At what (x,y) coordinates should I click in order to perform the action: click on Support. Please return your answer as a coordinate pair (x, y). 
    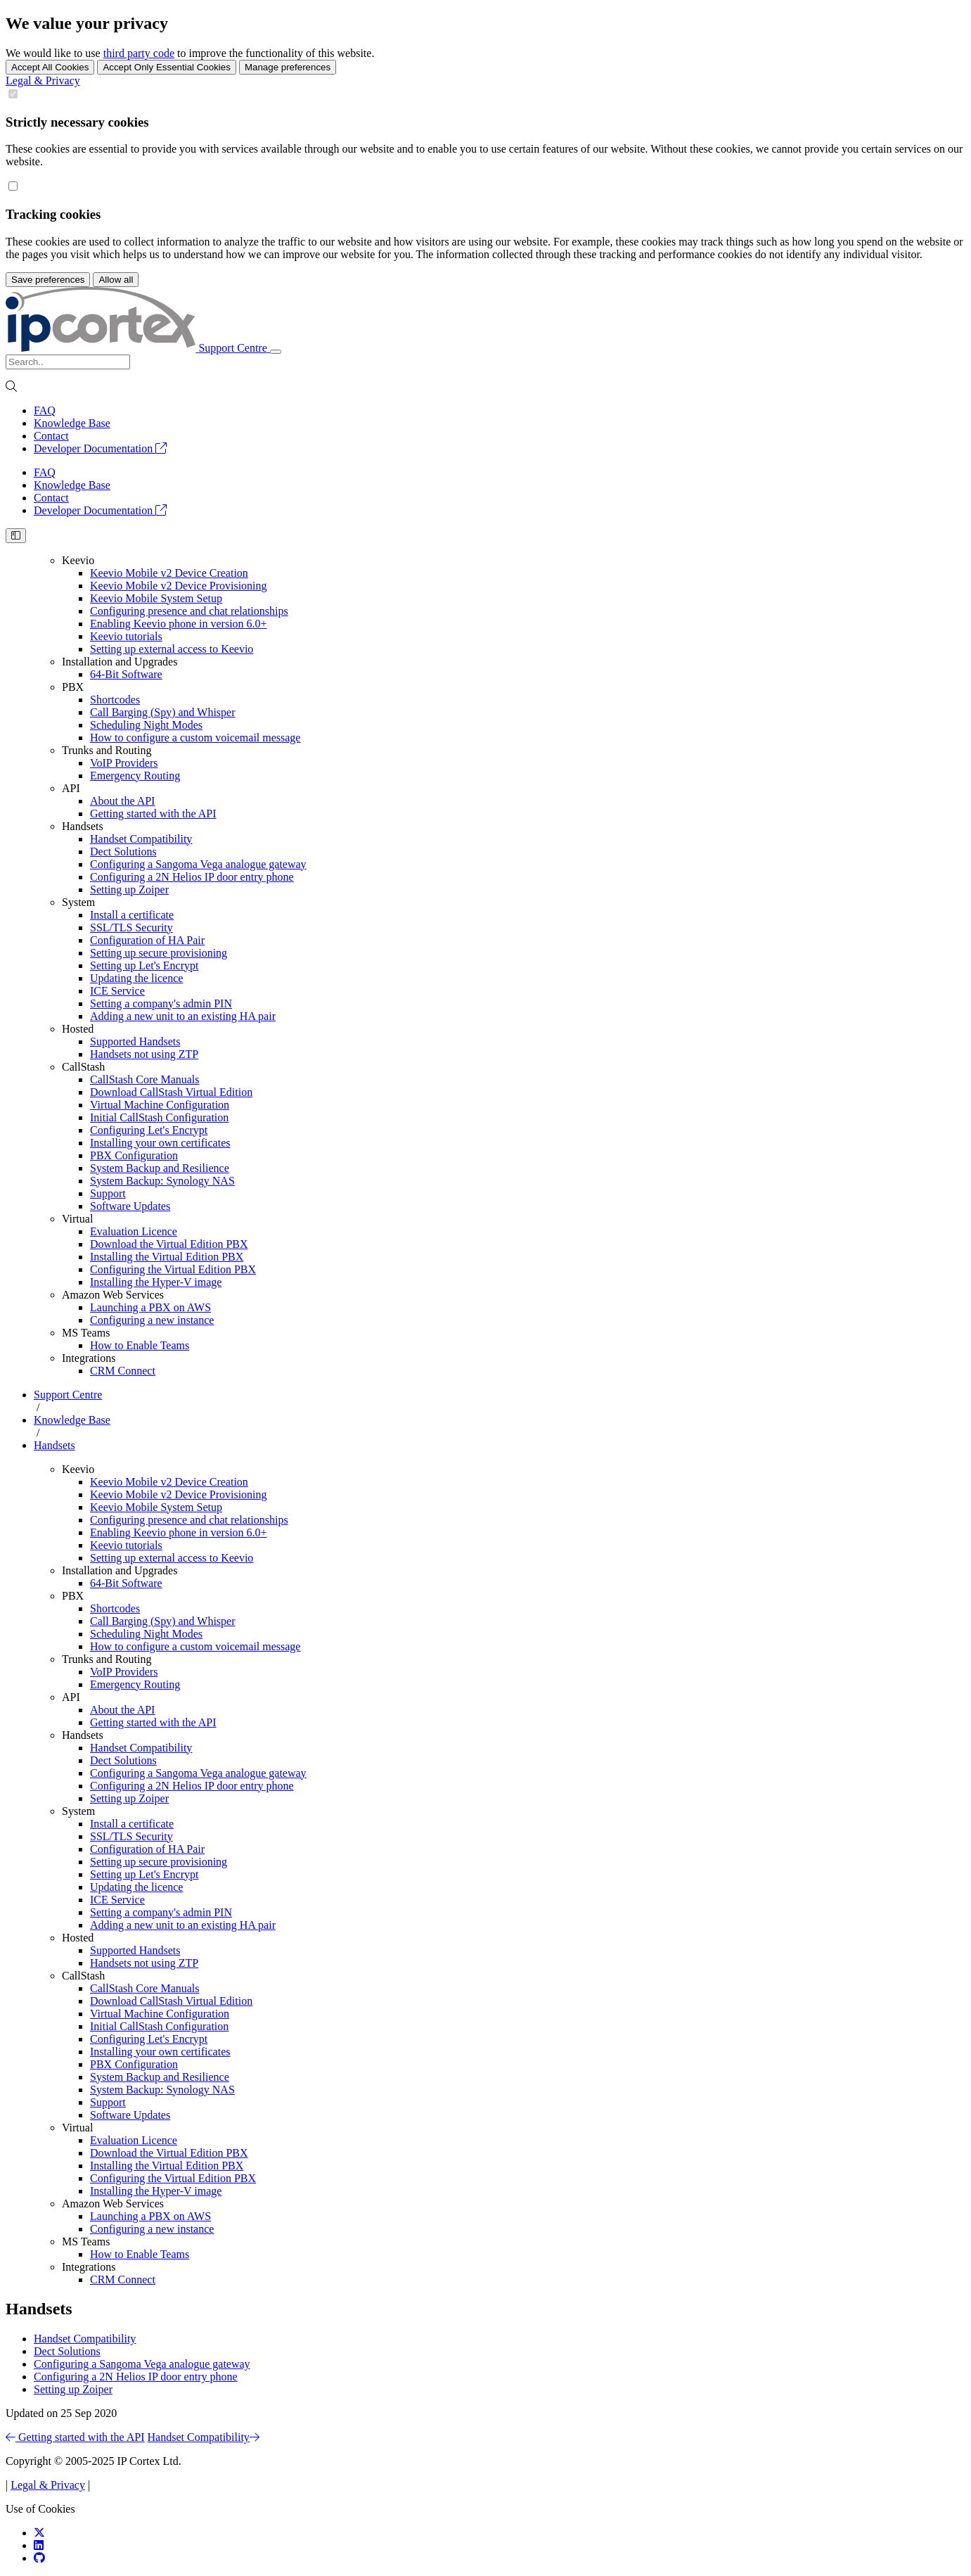
    Looking at the image, I should click on (108, 1193).